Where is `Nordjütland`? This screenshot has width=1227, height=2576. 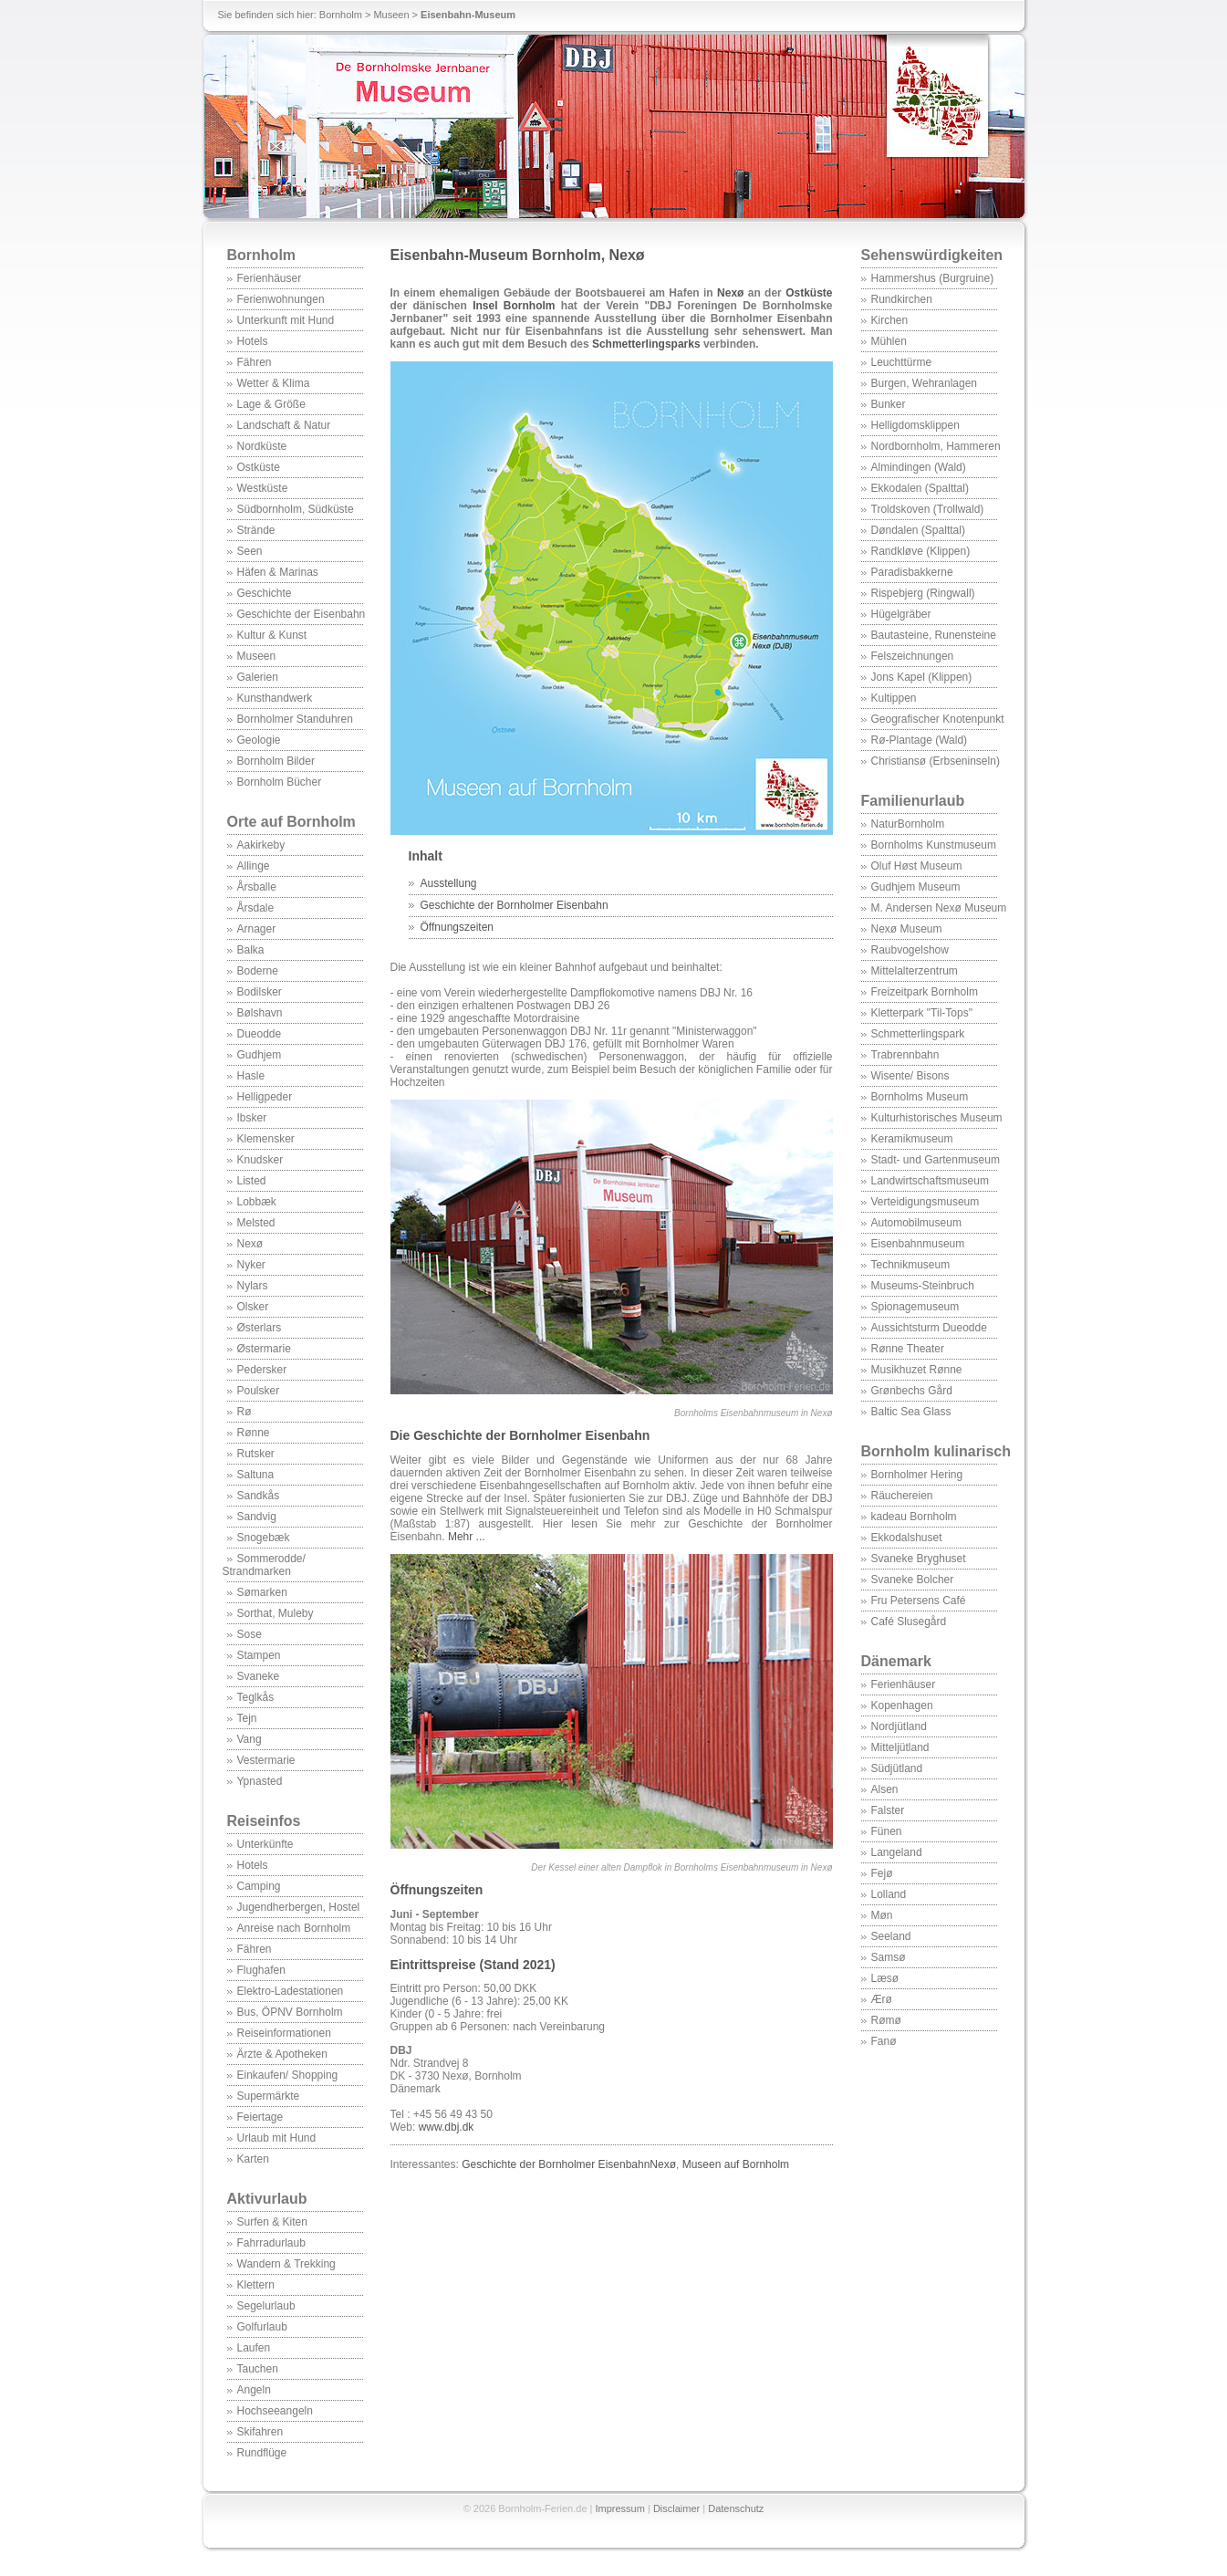
Nordjütland is located at coordinates (899, 1726).